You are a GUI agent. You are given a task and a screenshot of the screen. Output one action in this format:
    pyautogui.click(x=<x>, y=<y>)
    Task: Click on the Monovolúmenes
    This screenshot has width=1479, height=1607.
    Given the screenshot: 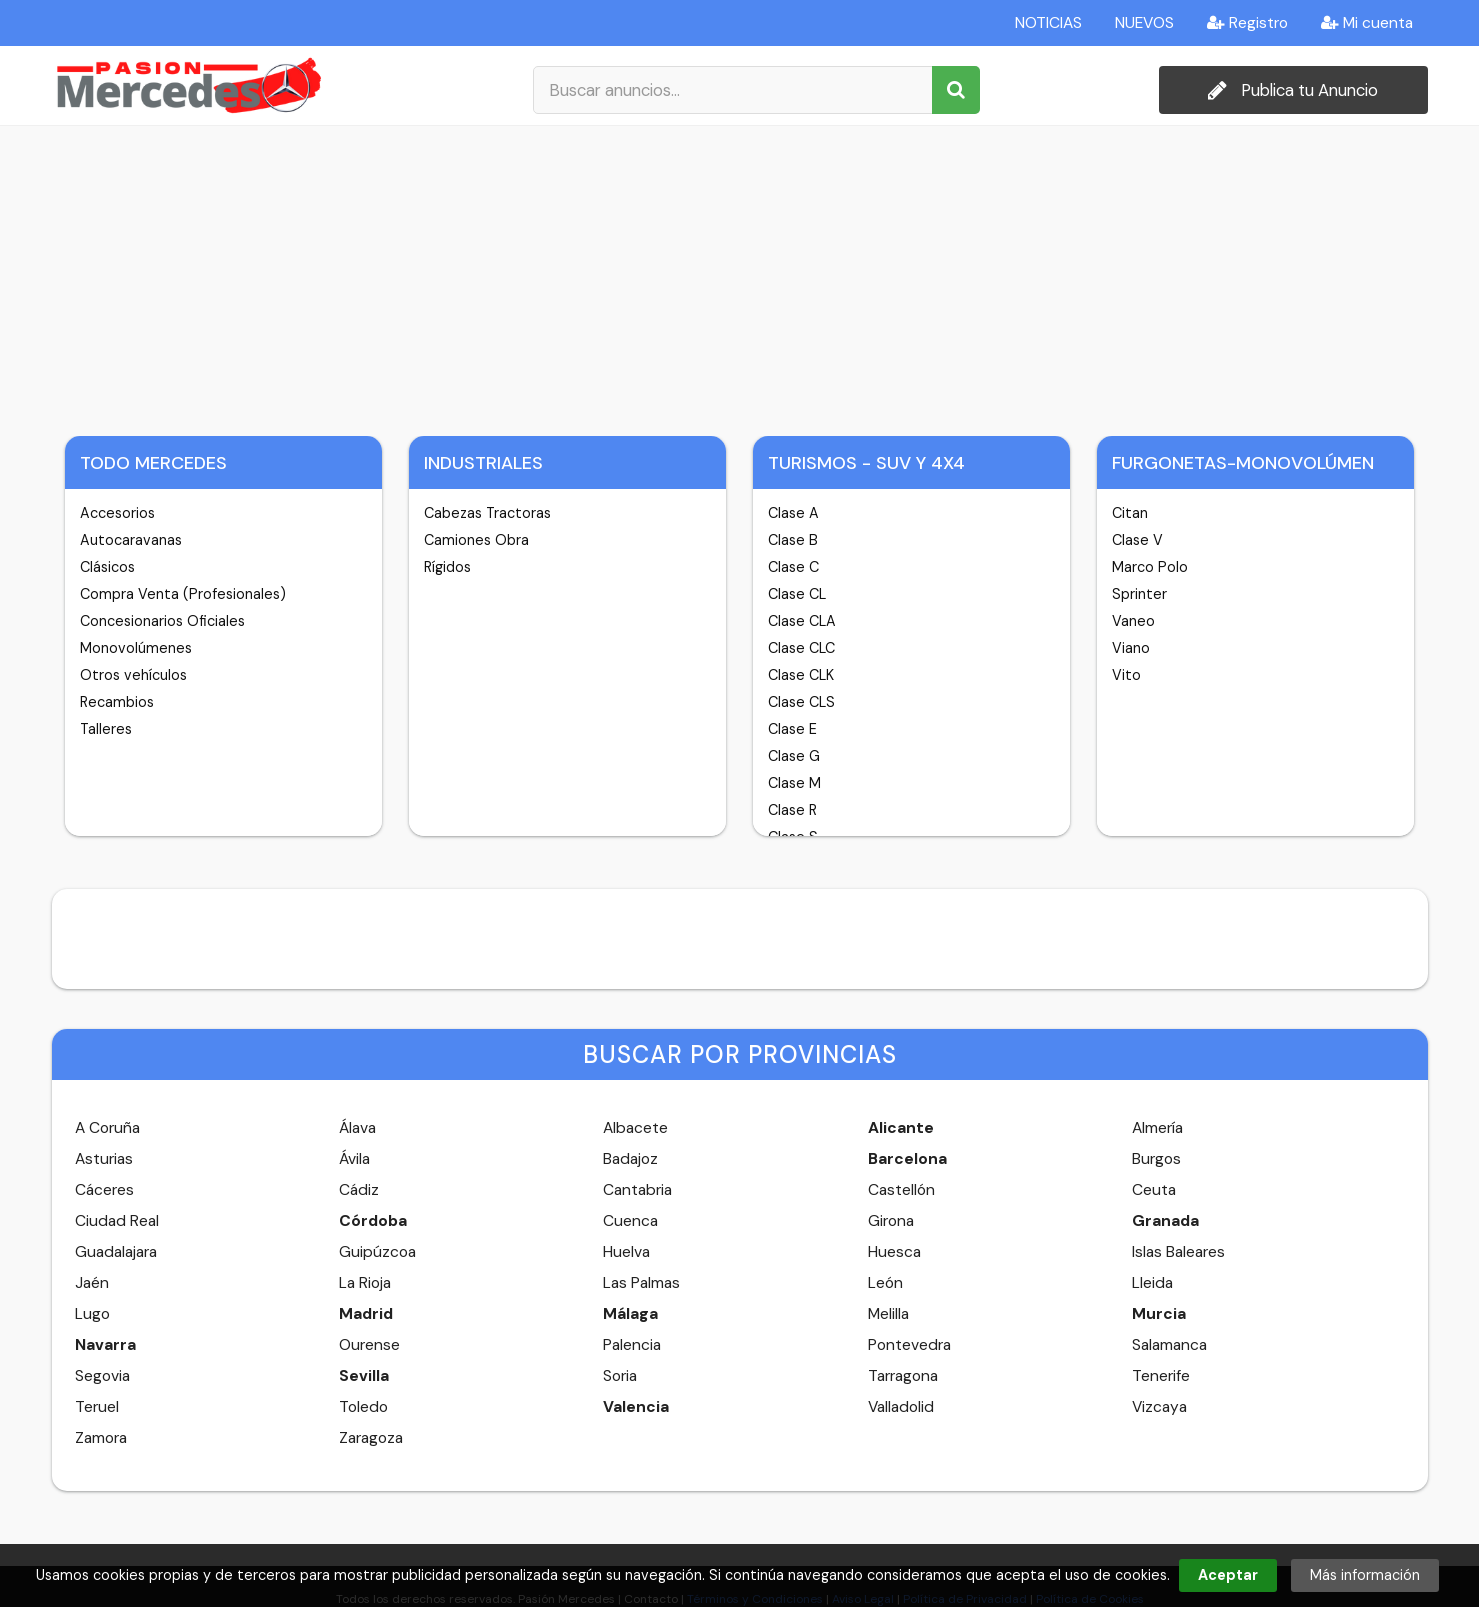 What is the action you would take?
    pyautogui.click(x=136, y=648)
    